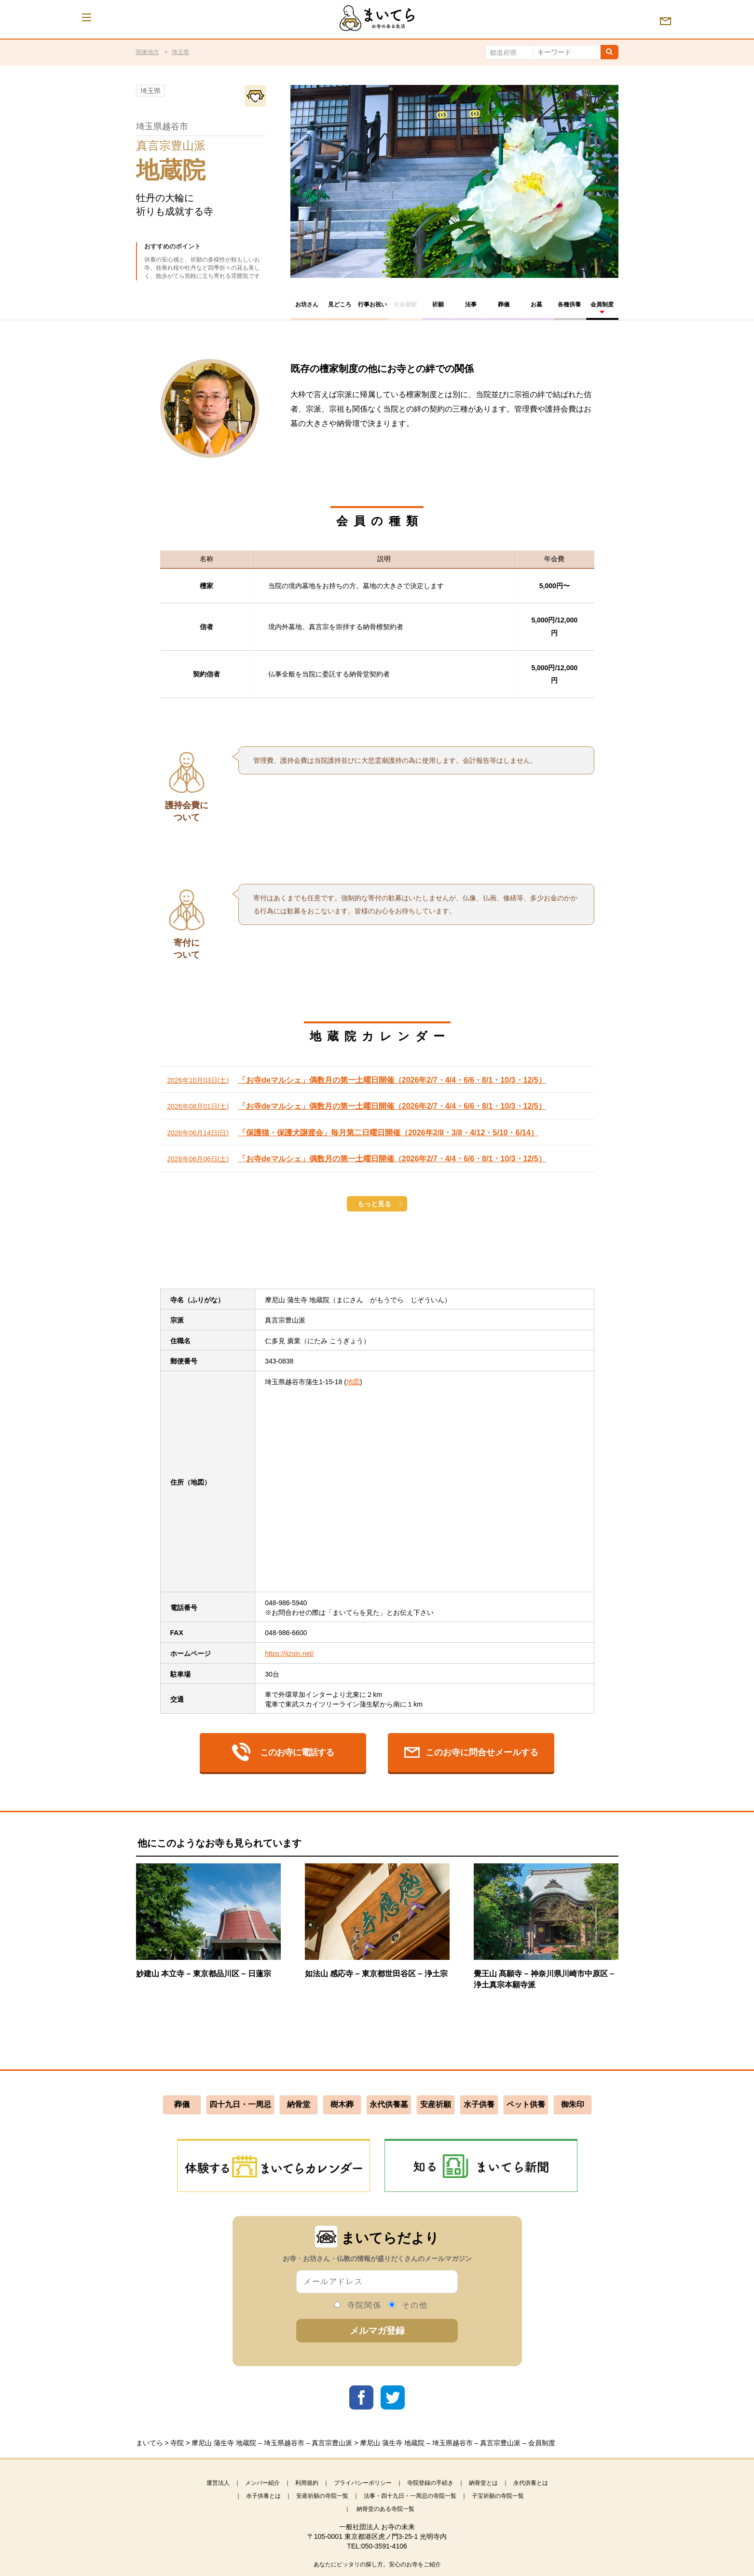 This screenshot has height=2576, width=754. I want to click on 永代供養墓, so click(389, 2104).